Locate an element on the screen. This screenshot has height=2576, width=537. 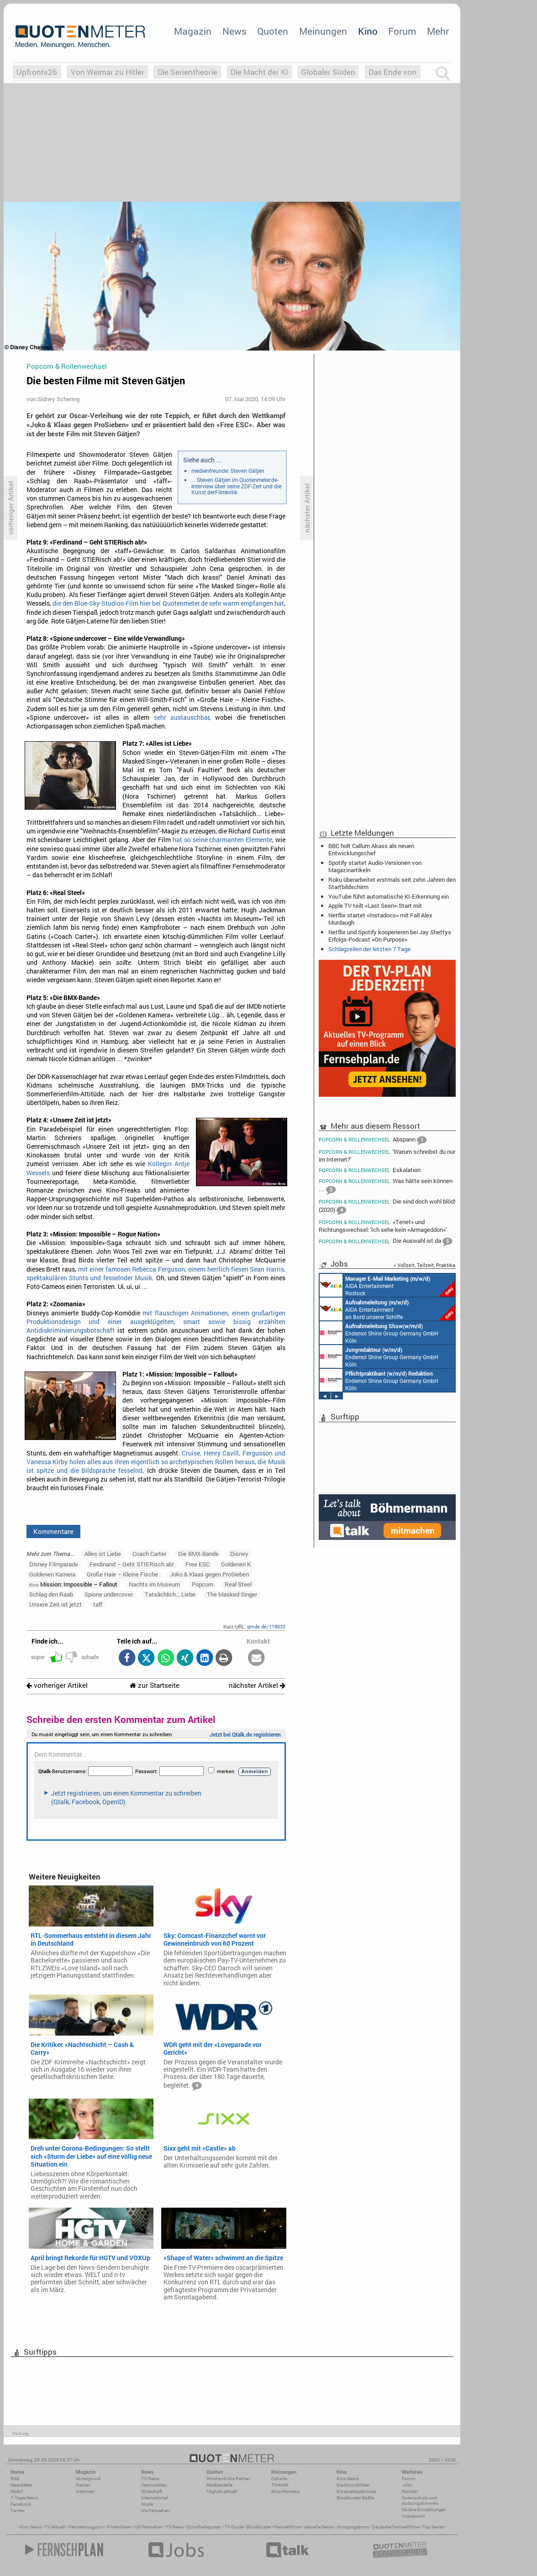
Die Kino-Kritiker is located at coordinates (353, 2485).